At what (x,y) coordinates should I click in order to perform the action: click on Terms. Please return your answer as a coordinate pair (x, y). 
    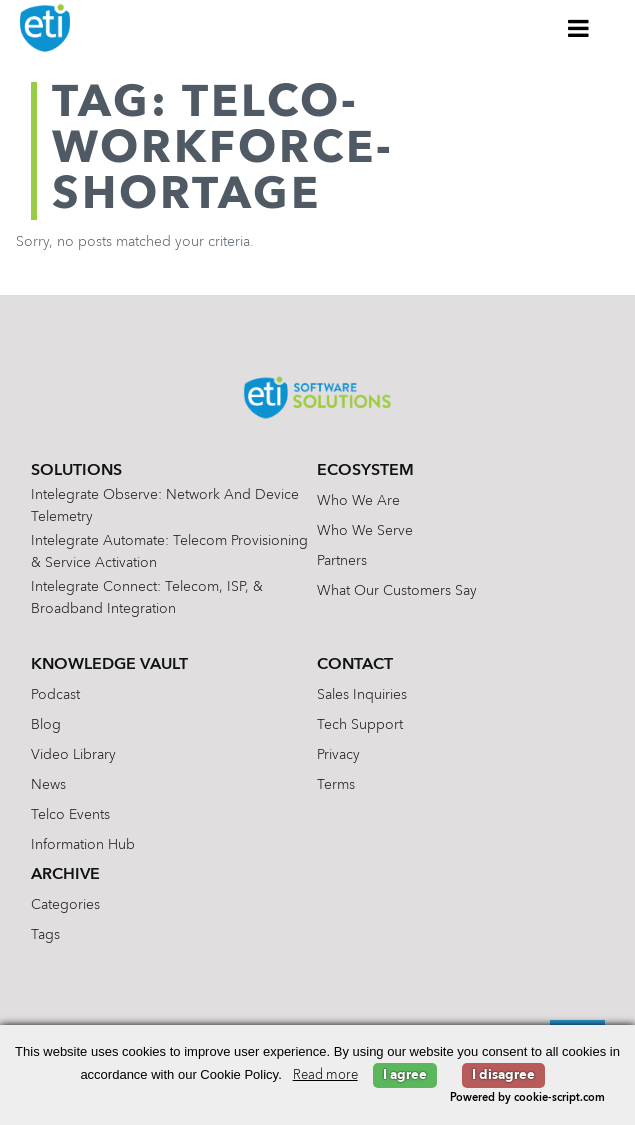
    Looking at the image, I should click on (336, 785).